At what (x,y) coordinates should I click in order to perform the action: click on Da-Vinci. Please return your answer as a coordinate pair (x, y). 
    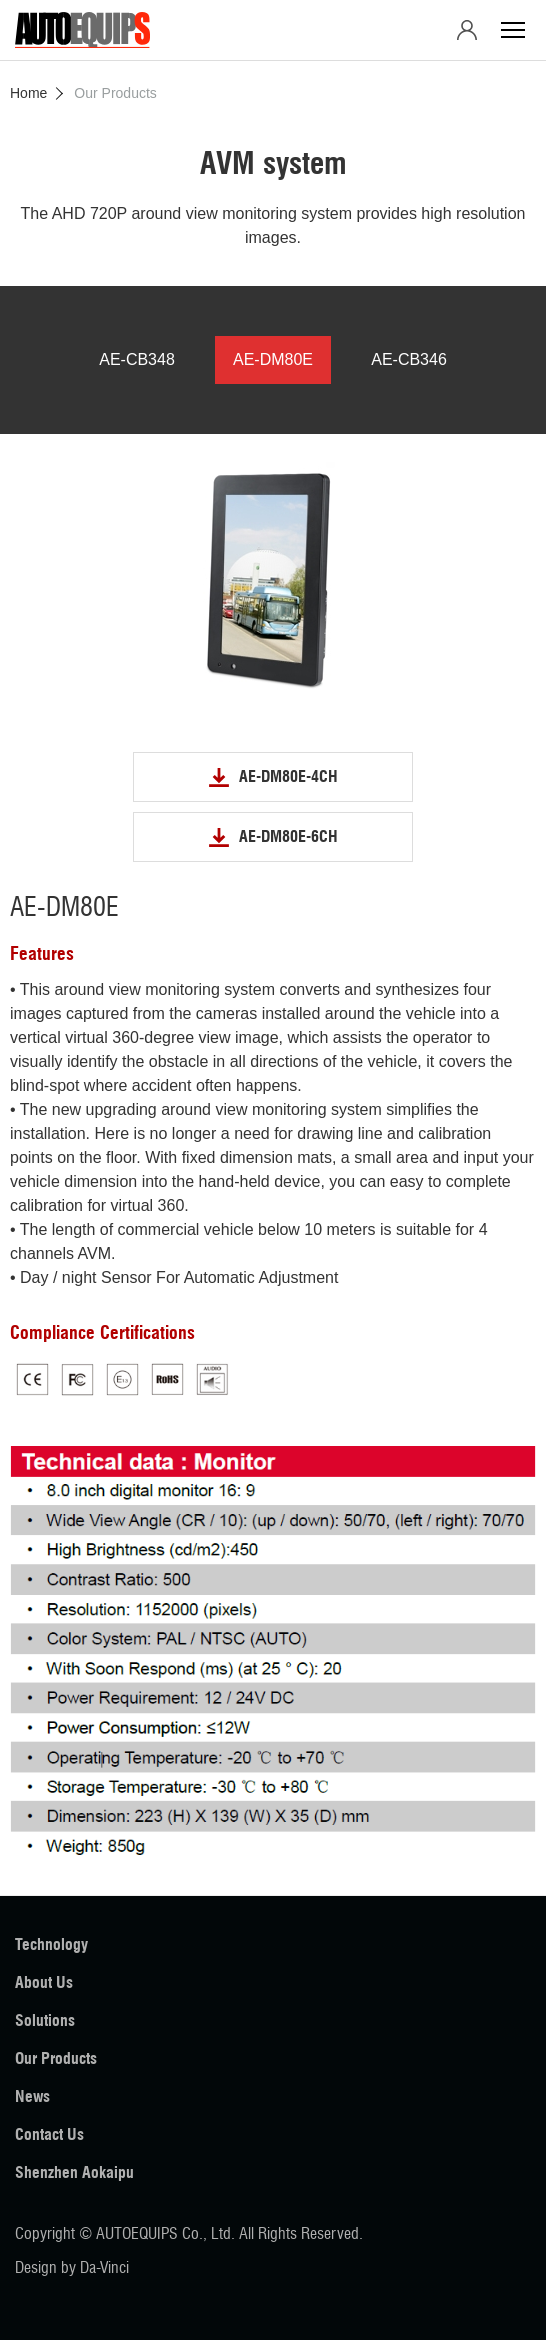
    Looking at the image, I should click on (104, 2267).